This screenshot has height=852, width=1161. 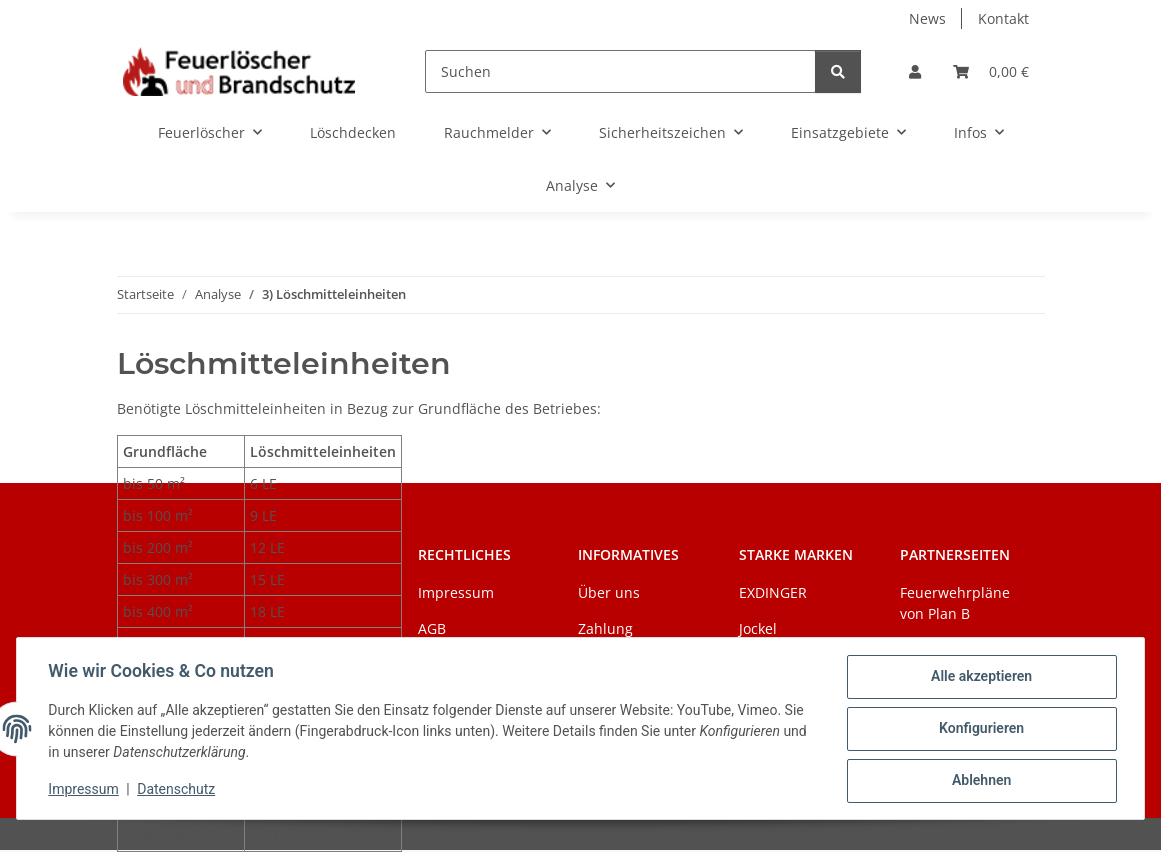 I want to click on Datenschutz, so click(x=177, y=790).